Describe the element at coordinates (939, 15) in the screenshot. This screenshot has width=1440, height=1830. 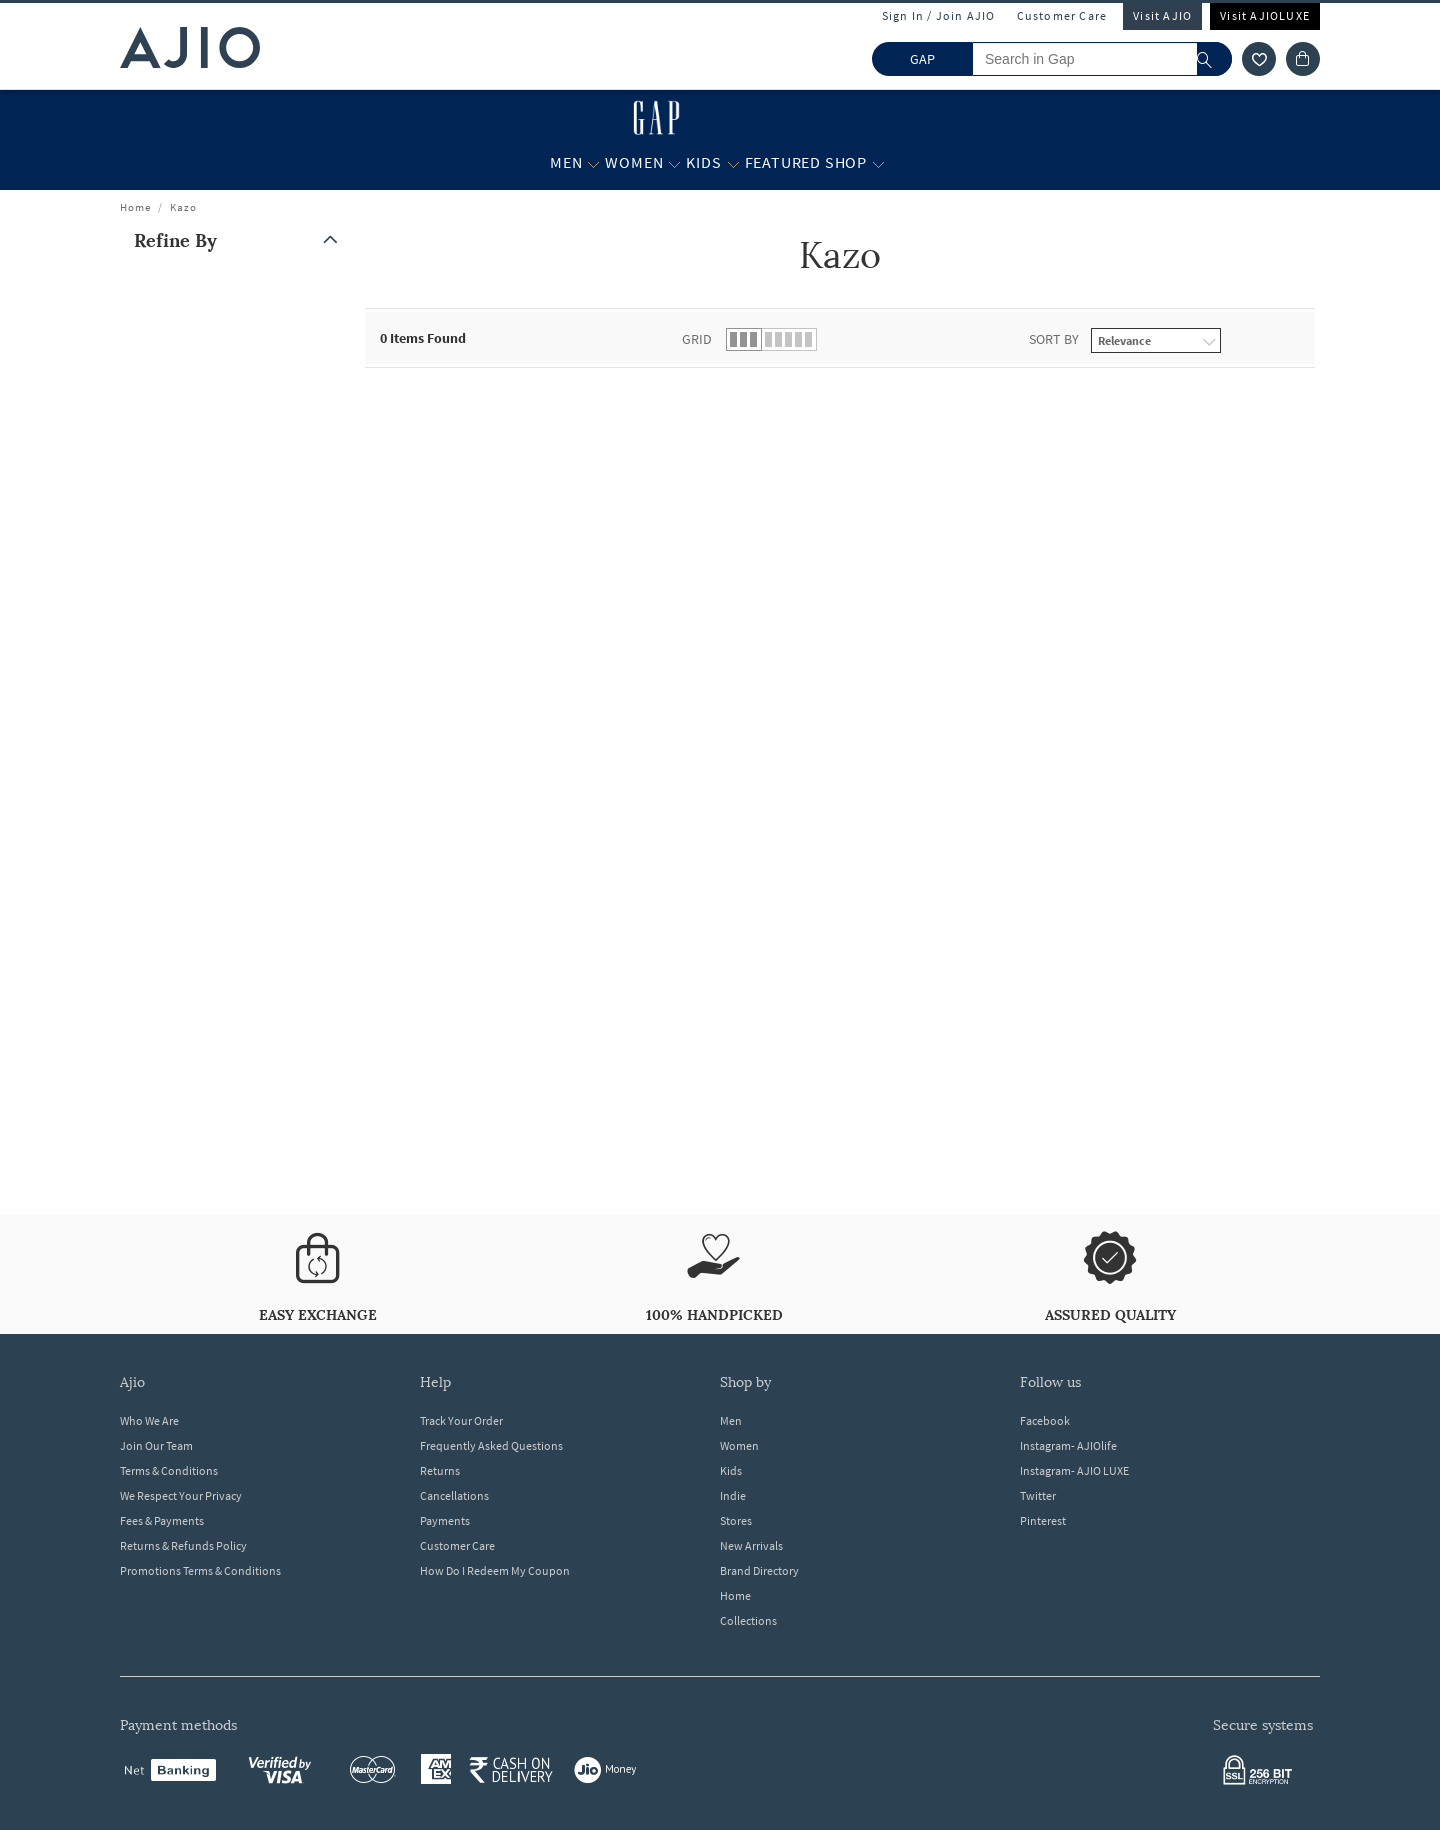
I see `Sign In / Join AJIO [button]` at that location.